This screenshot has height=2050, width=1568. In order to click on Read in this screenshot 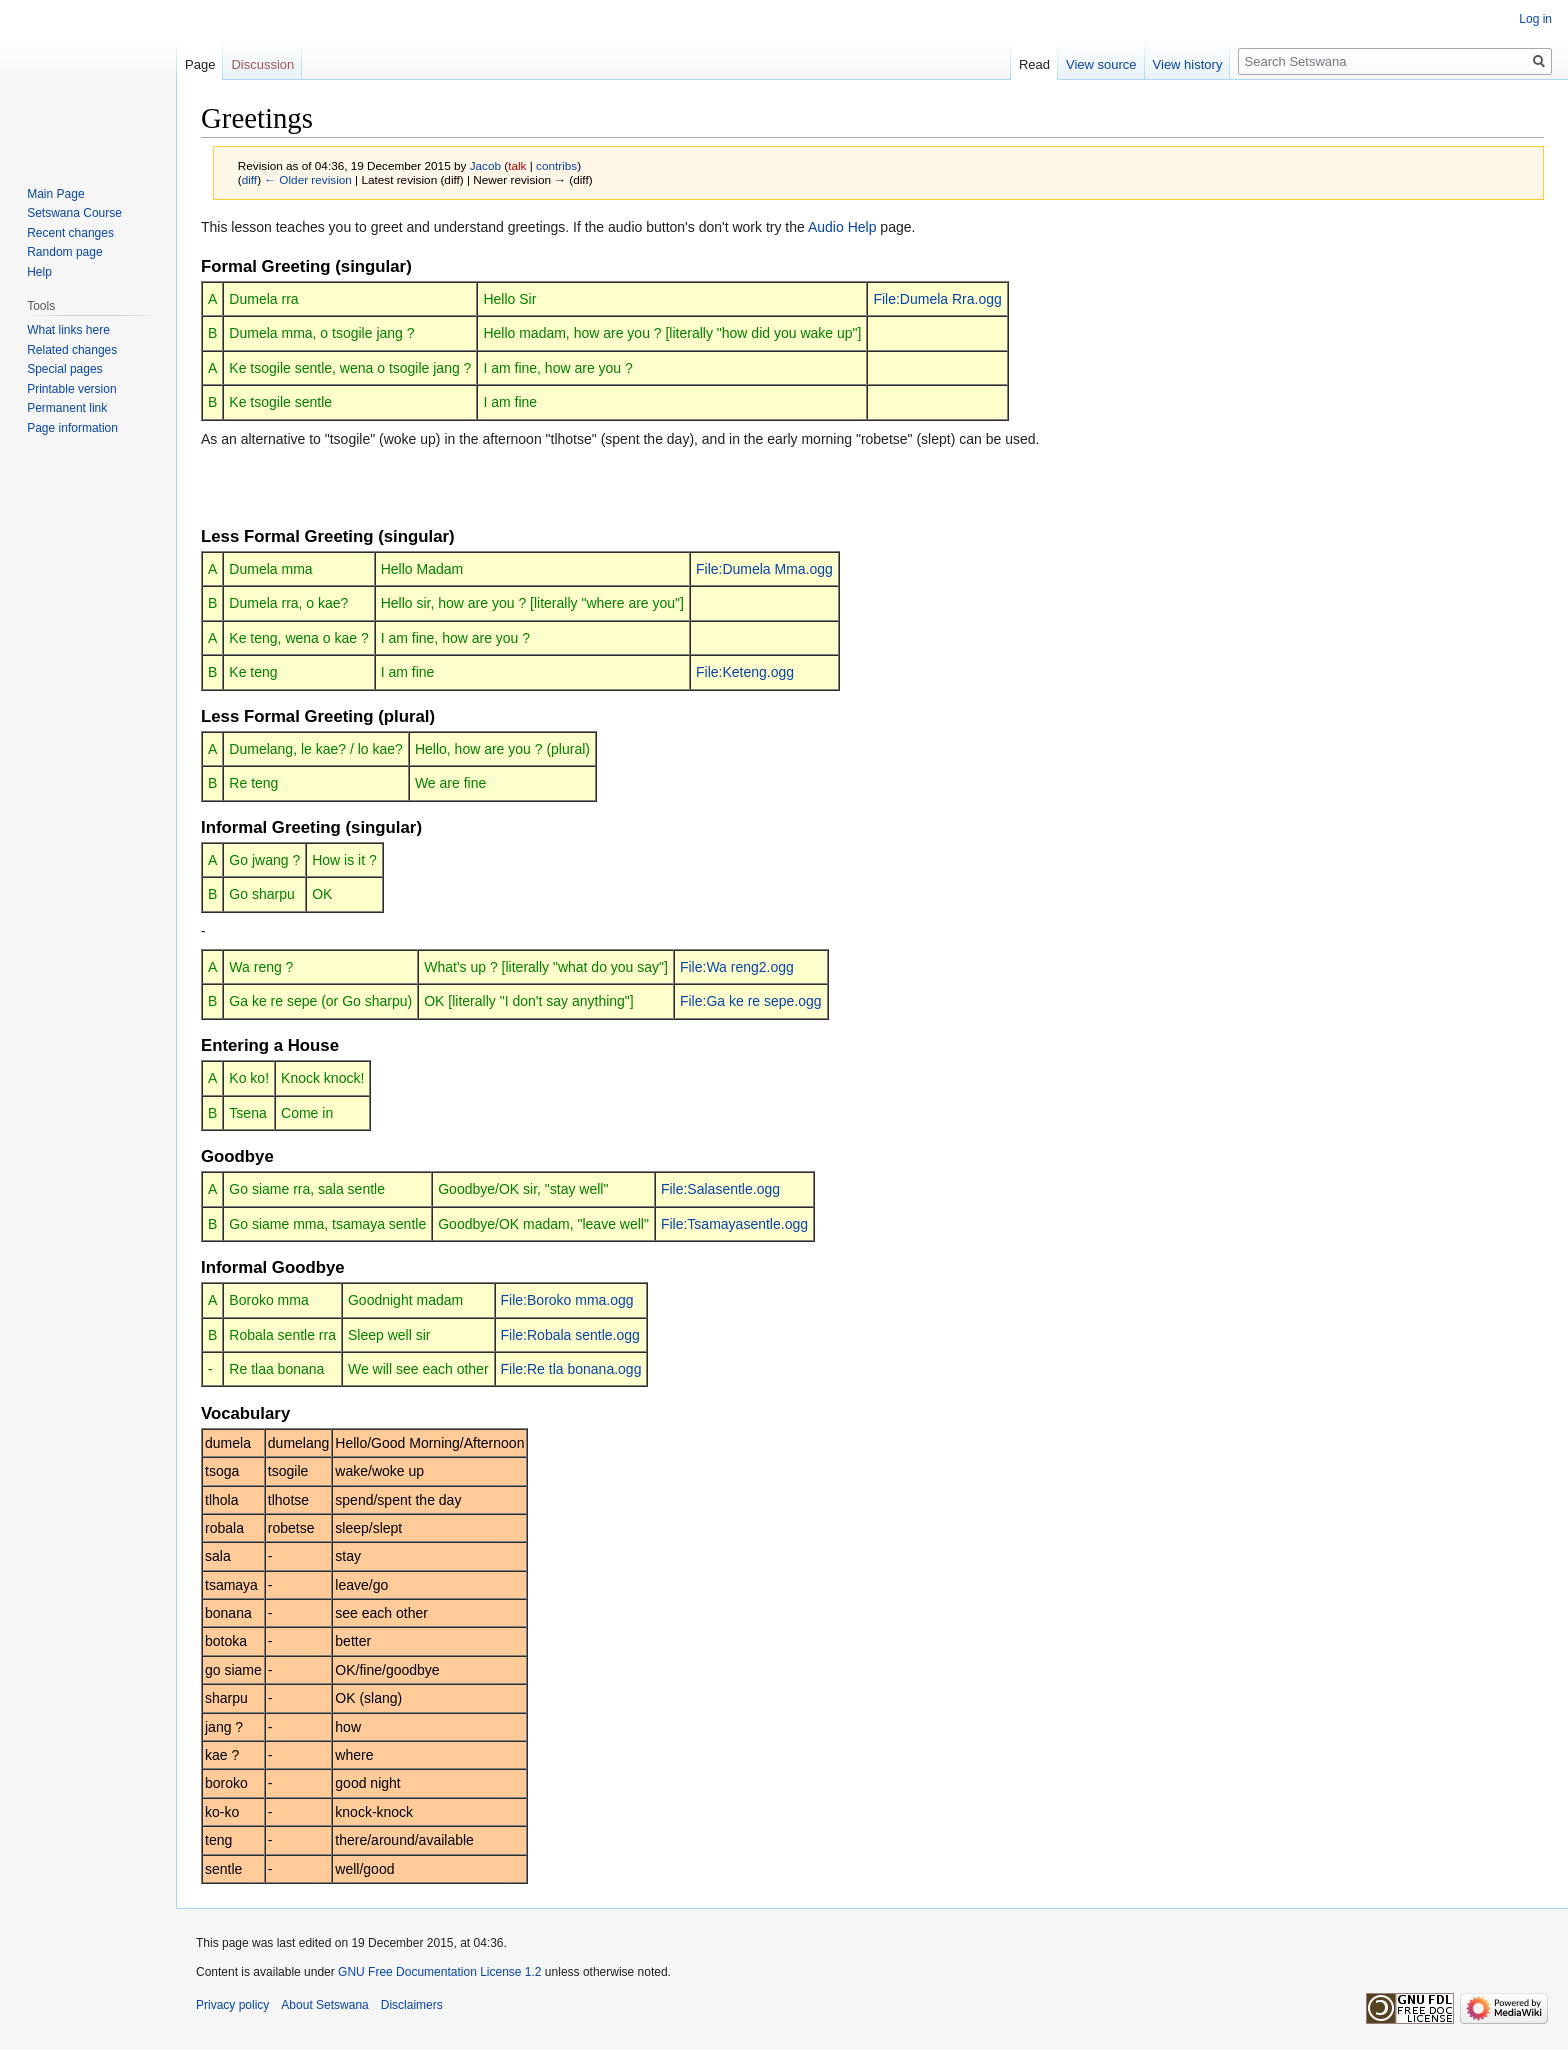, I will do `click(1034, 64)`.